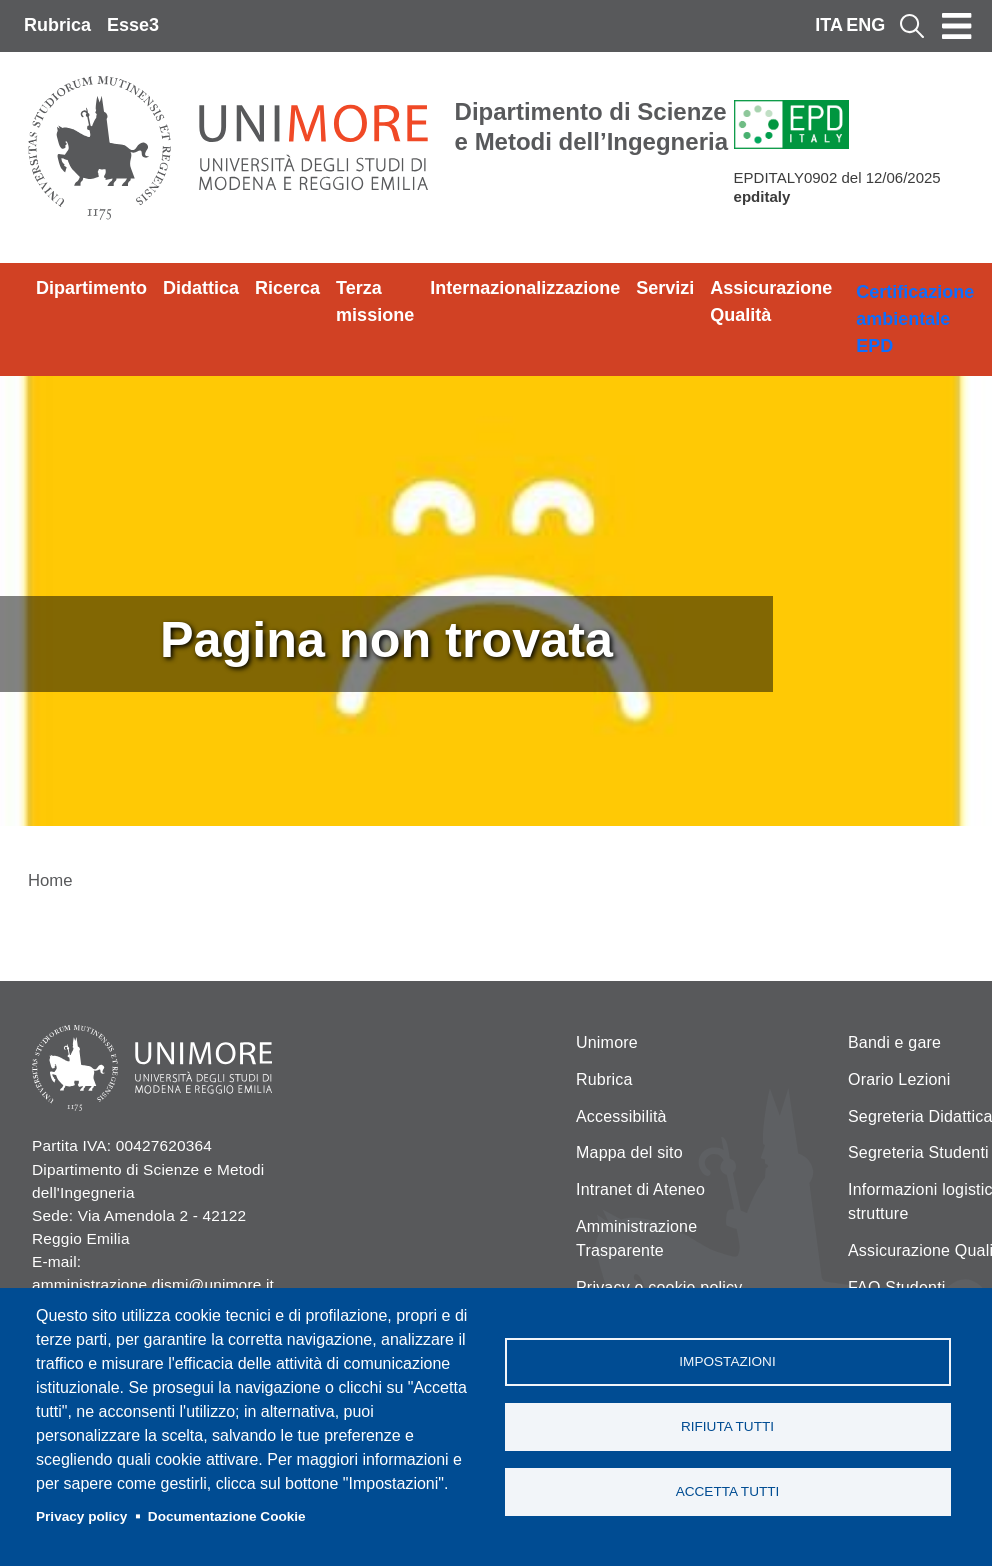 The width and height of the screenshot is (992, 1566). Describe the element at coordinates (727, 1426) in the screenshot. I see `Rifiuta tutti` at that location.